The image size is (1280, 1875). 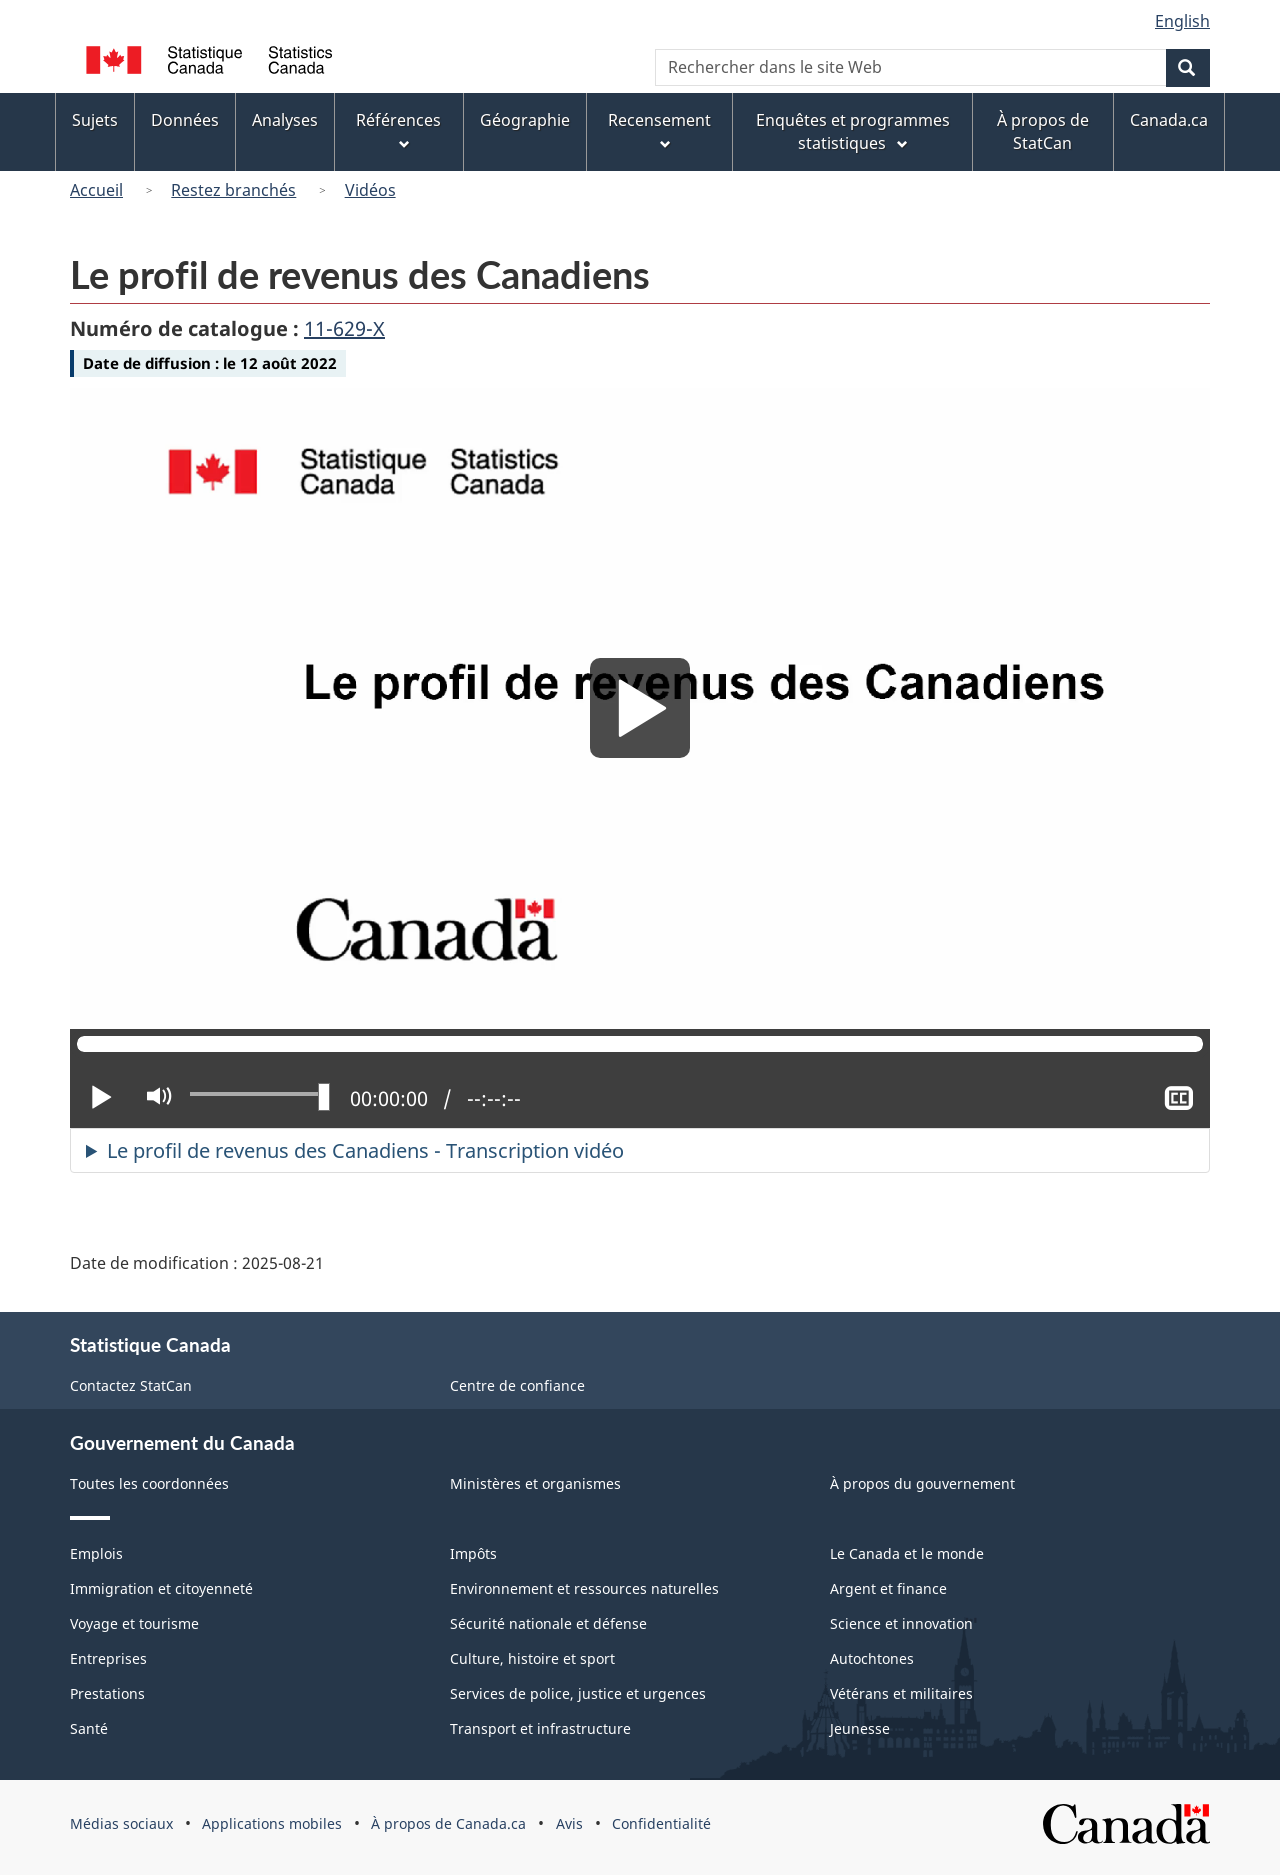 I want to click on Autochtones, so click(x=872, y=1658).